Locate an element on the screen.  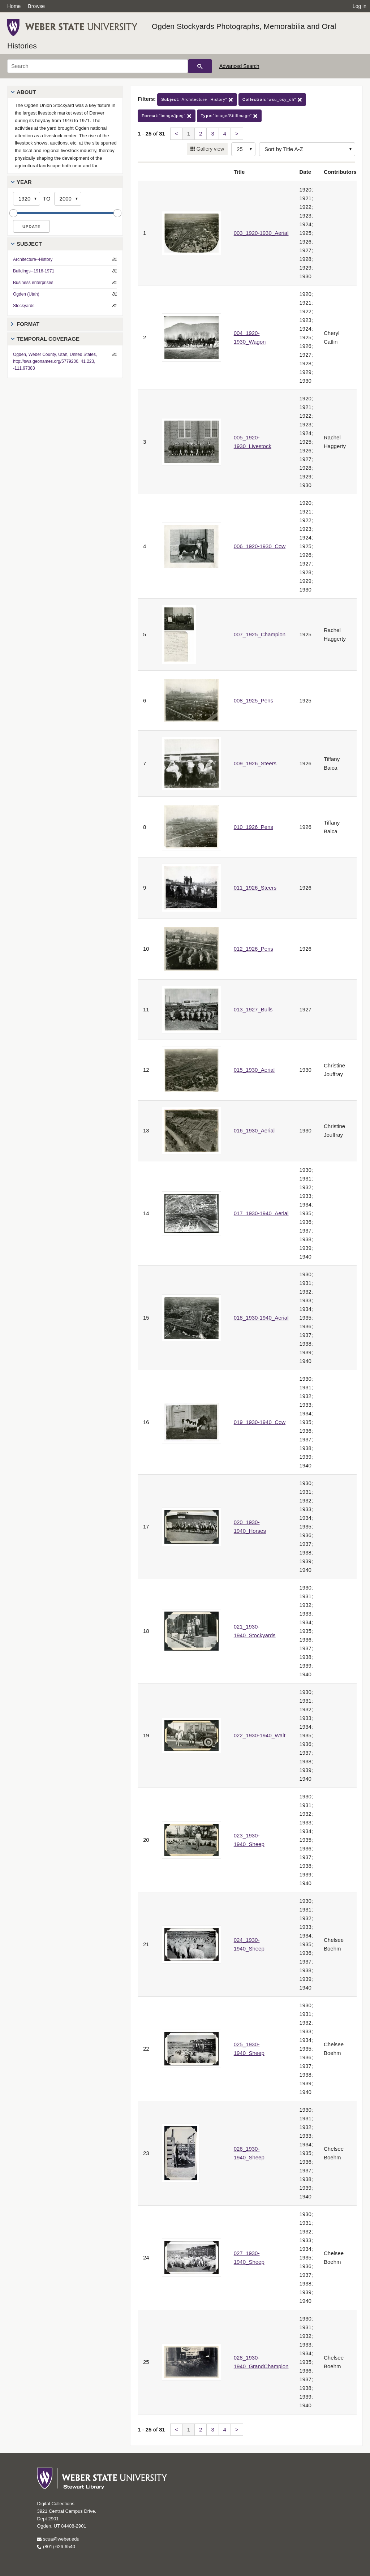
Ogden, Weber County, Utah, United States, http://sws.geonames.org/5779206, 41.223, -111.97383 is located at coordinates (55, 361).